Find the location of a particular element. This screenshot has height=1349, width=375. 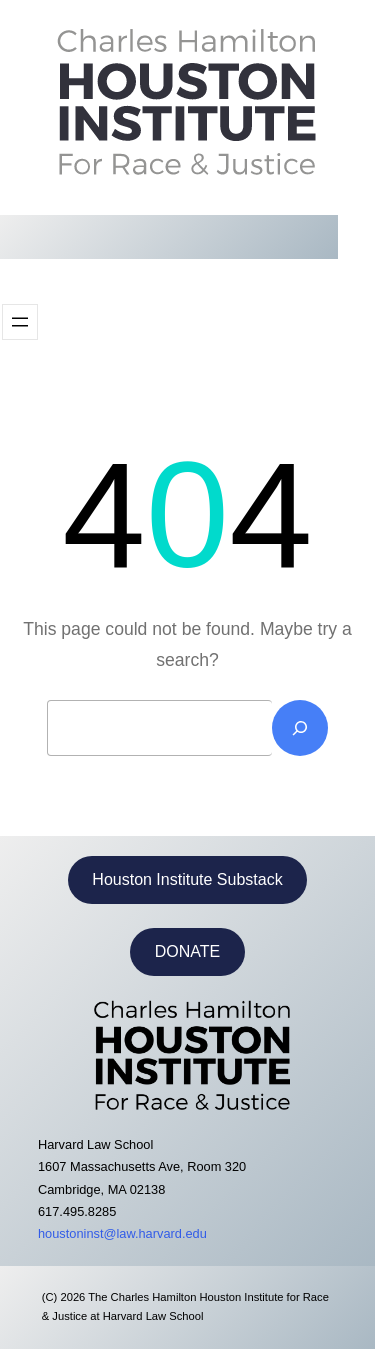

houstoninst@law.harvard.edu is located at coordinates (122, 1233).